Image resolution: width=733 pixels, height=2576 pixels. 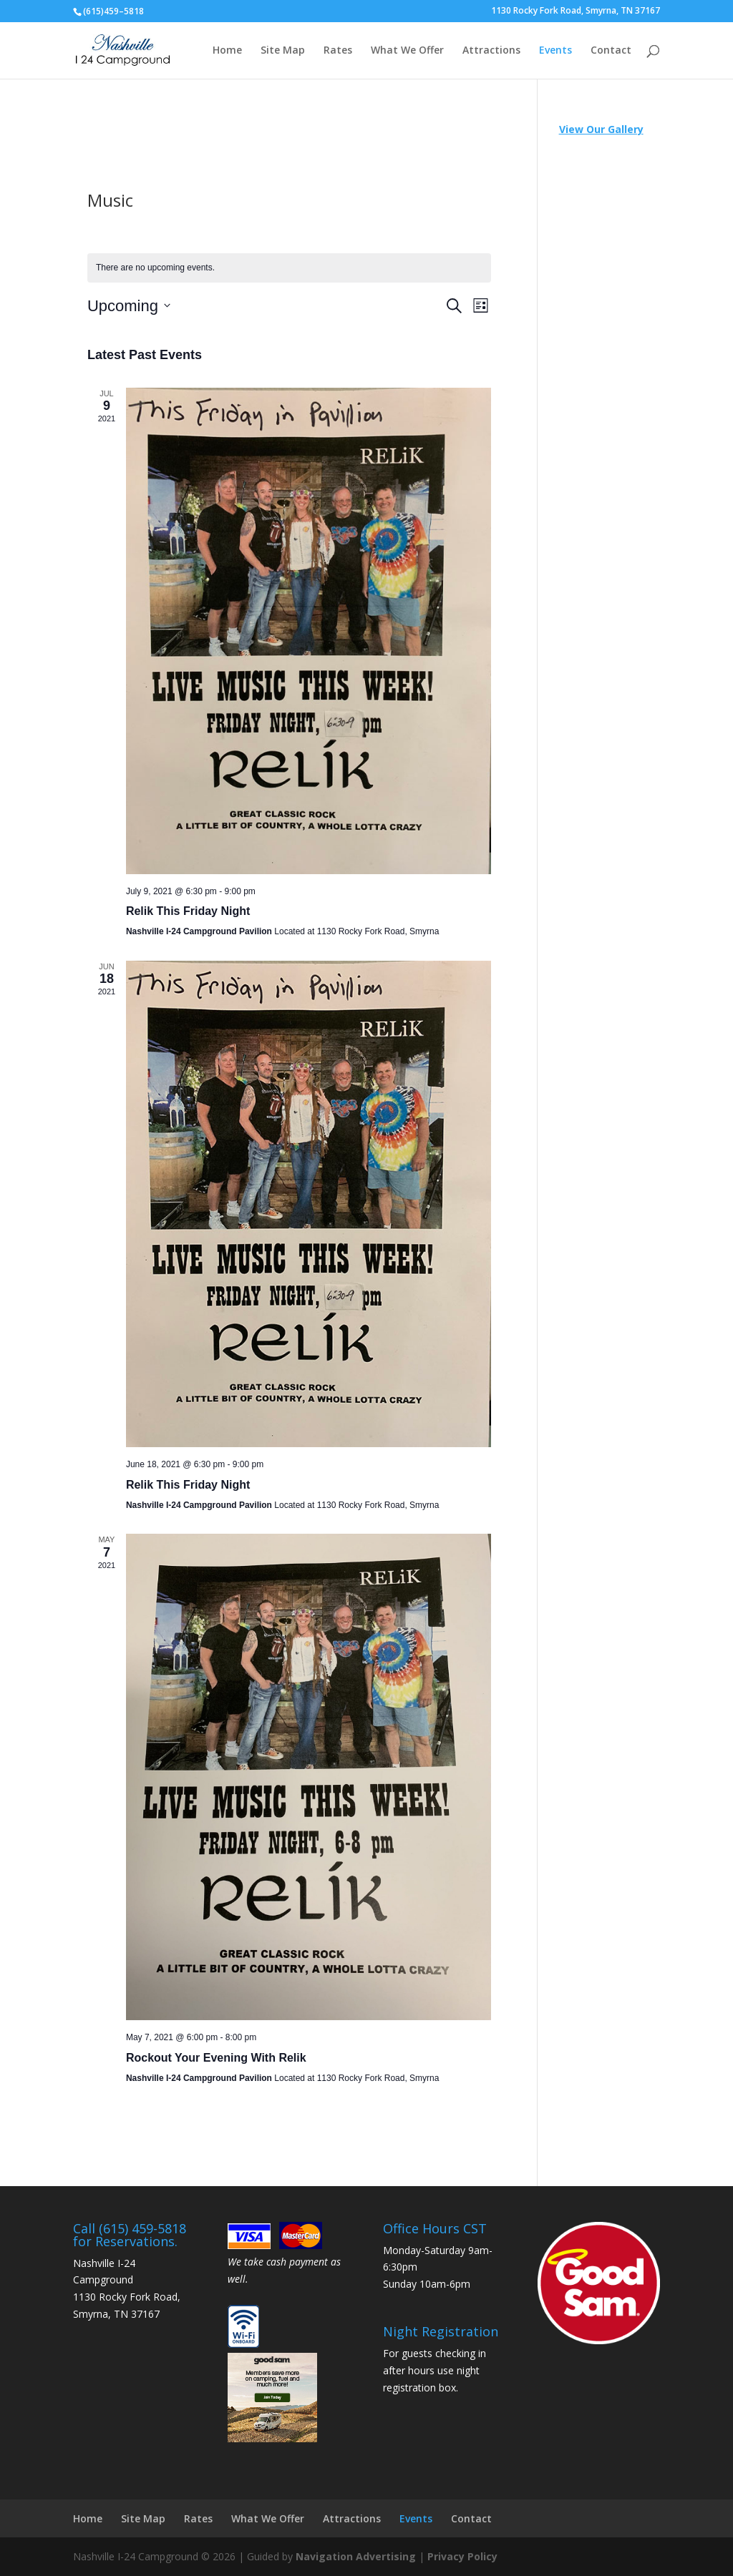 What do you see at coordinates (356, 2556) in the screenshot?
I see `Navigation Advertising` at bounding box center [356, 2556].